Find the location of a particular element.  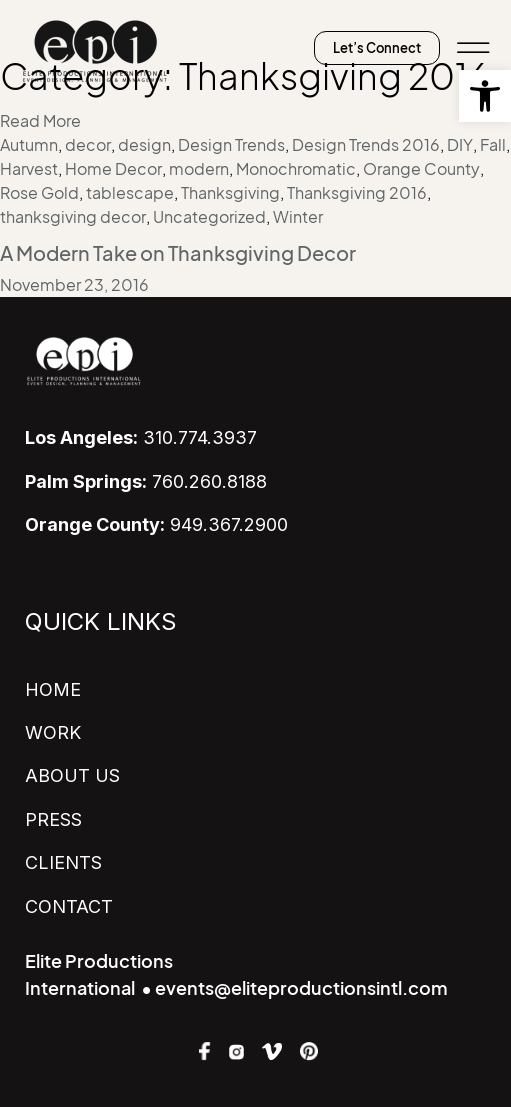

760.260.8188 is located at coordinates (146, 481).